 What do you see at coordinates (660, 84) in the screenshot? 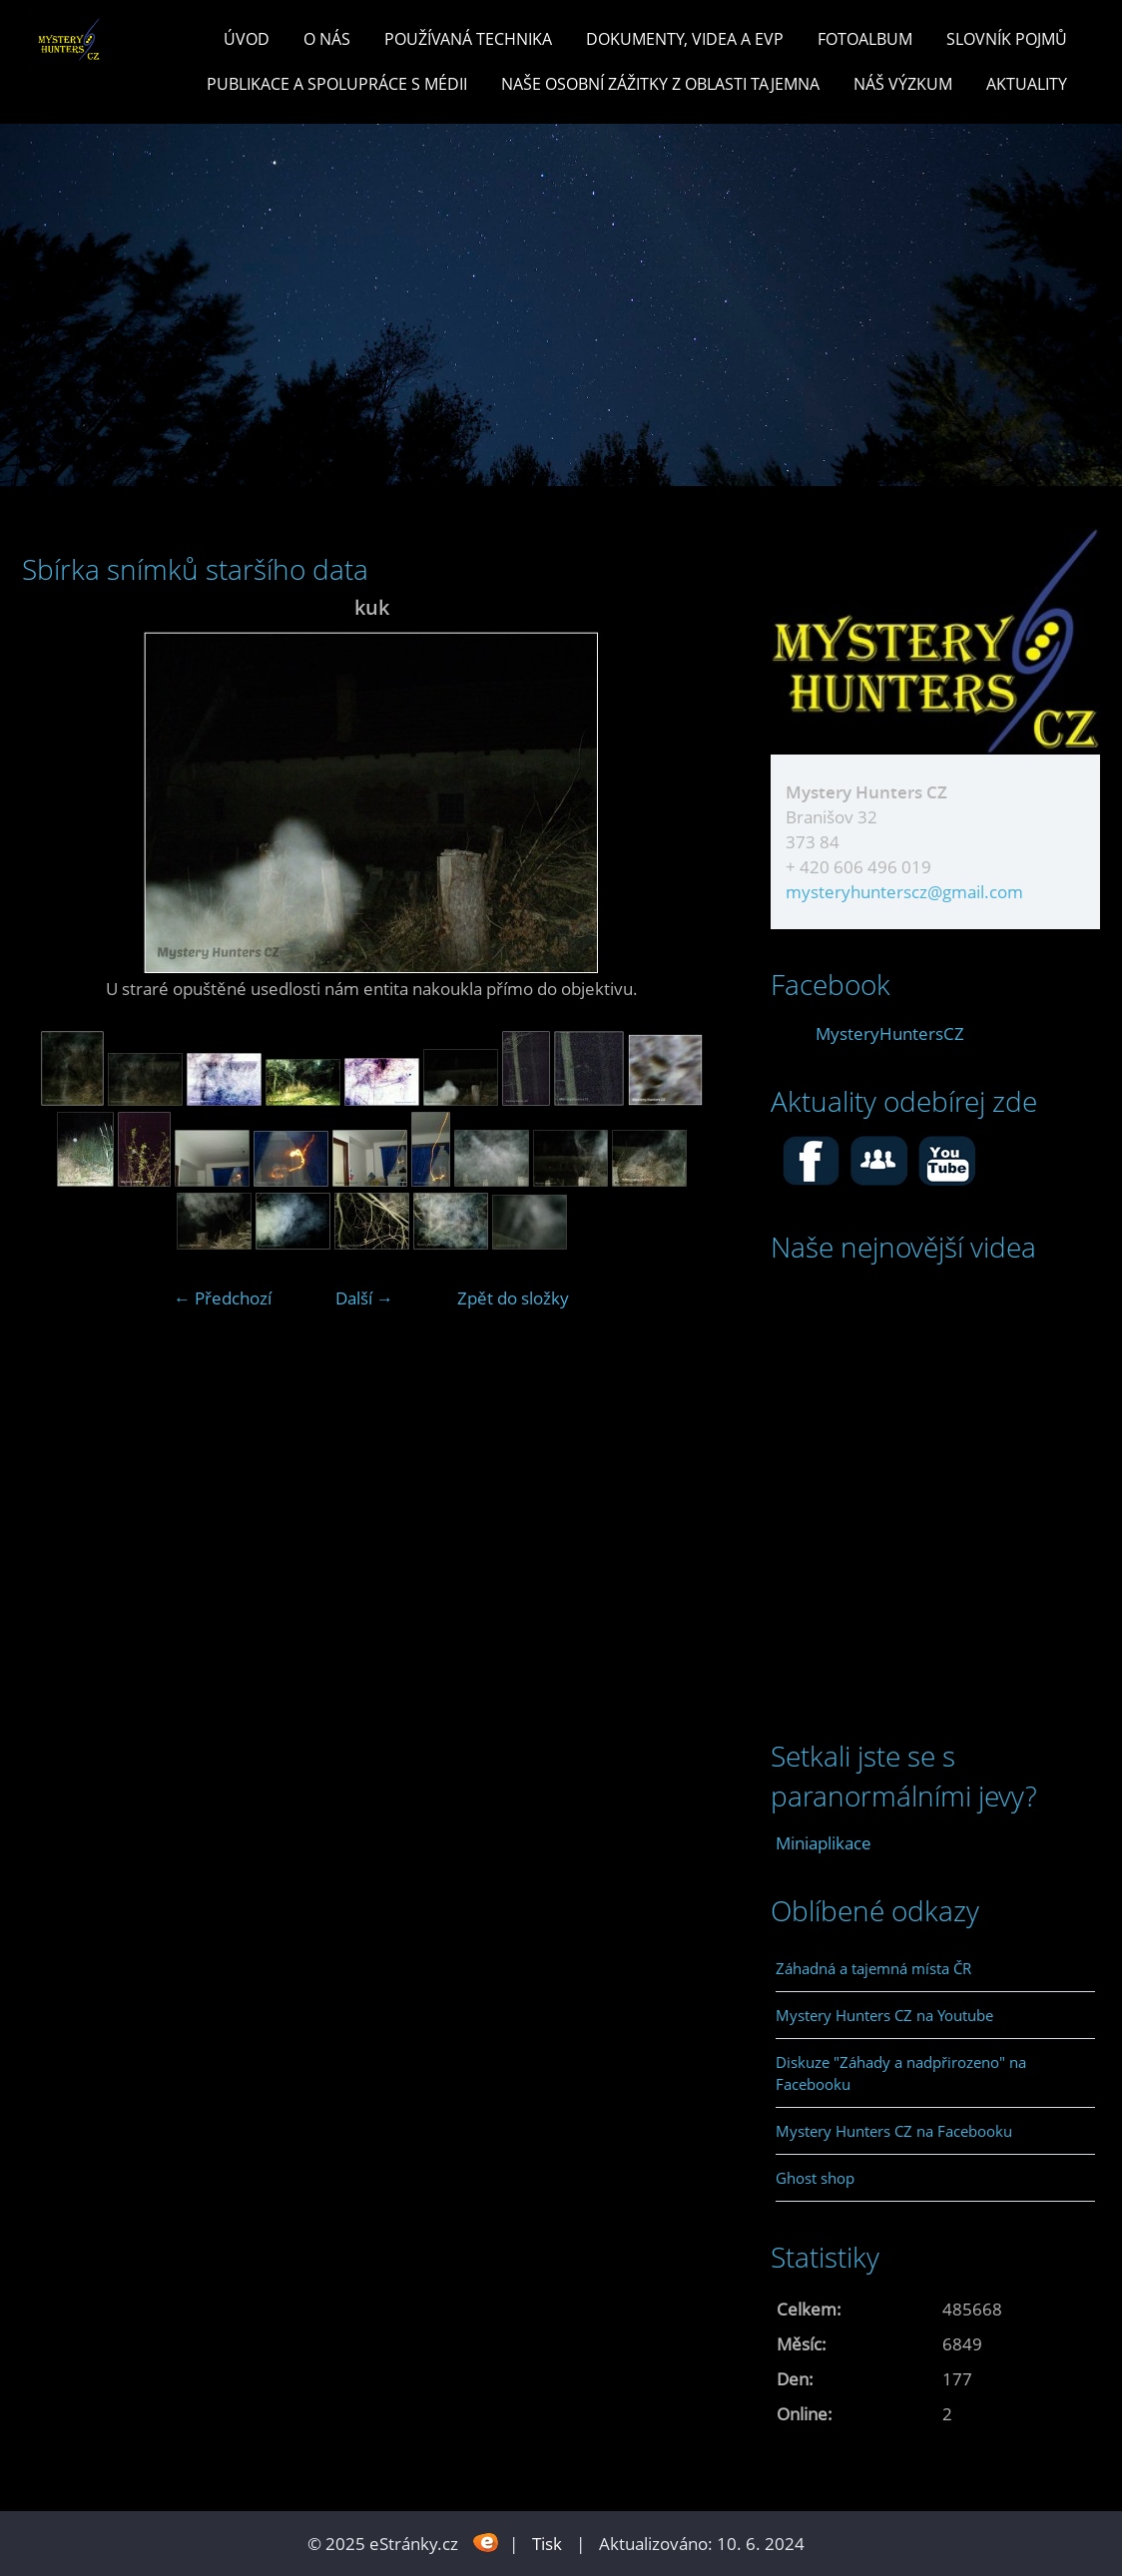
I see `Naše osobní zážitky z oblasti tajemna` at bounding box center [660, 84].